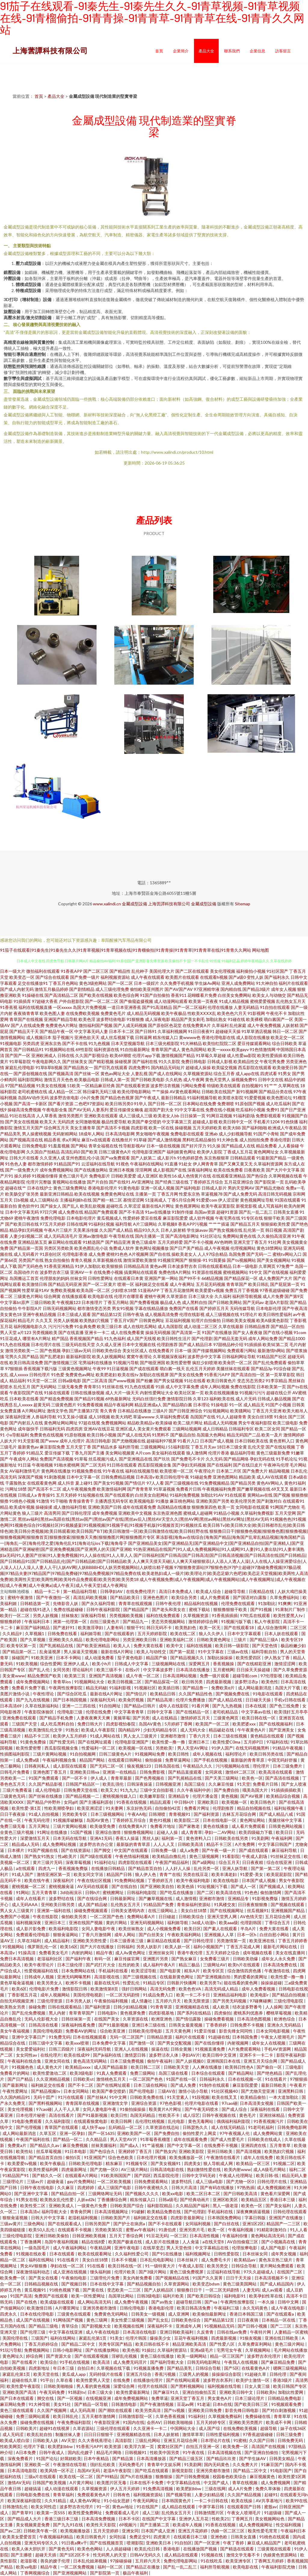  What do you see at coordinates (228, 2530) in the screenshot?
I see `伪娘一区二区三区` at bounding box center [228, 2530].